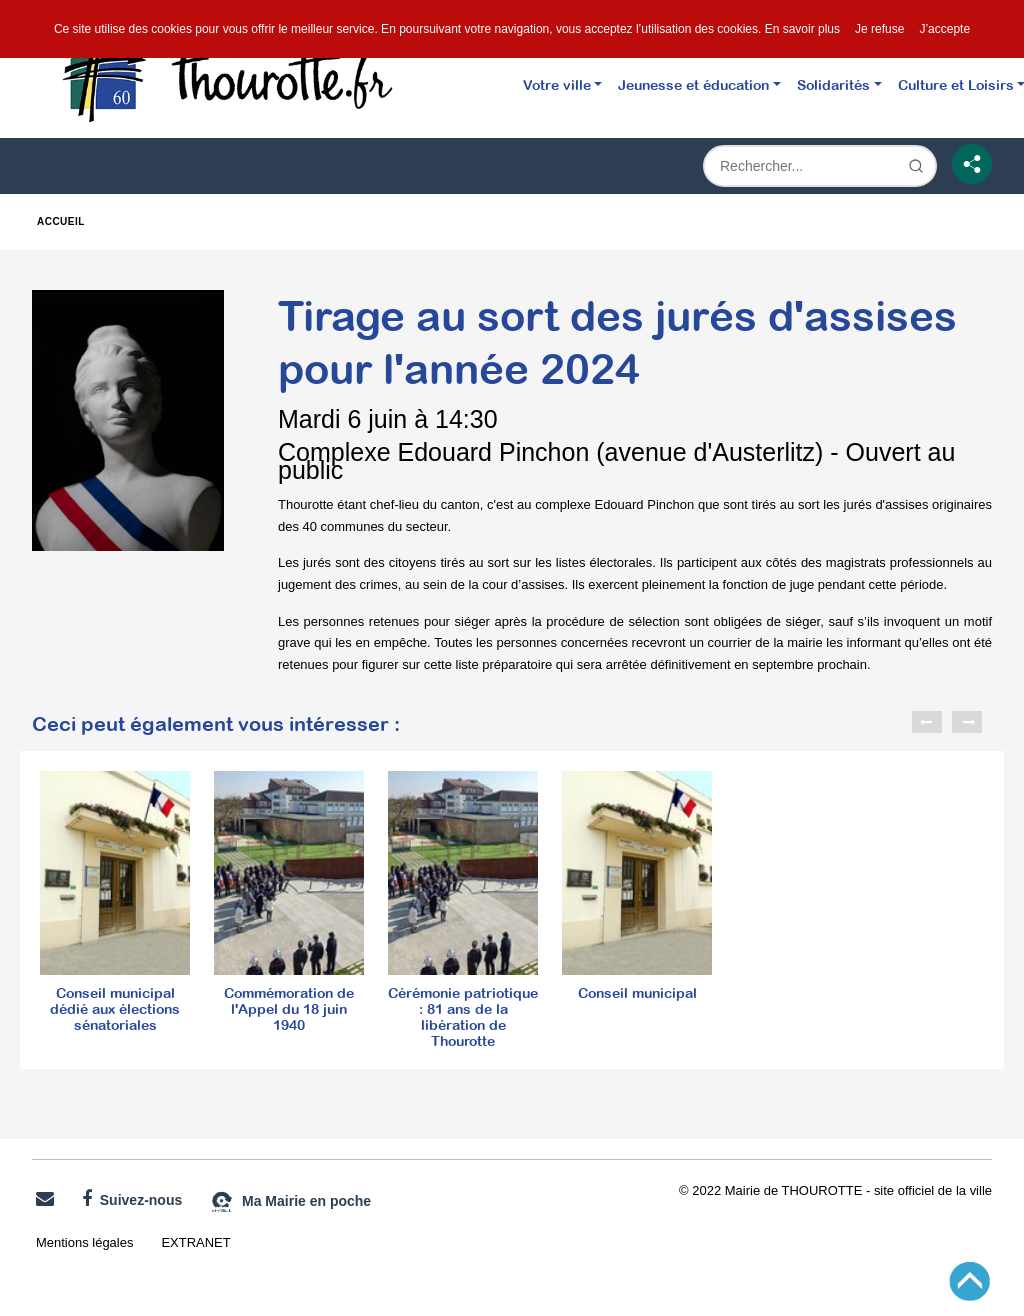 The height and width of the screenshot is (1316, 1024). What do you see at coordinates (944, 29) in the screenshot?
I see `J’accepte` at bounding box center [944, 29].